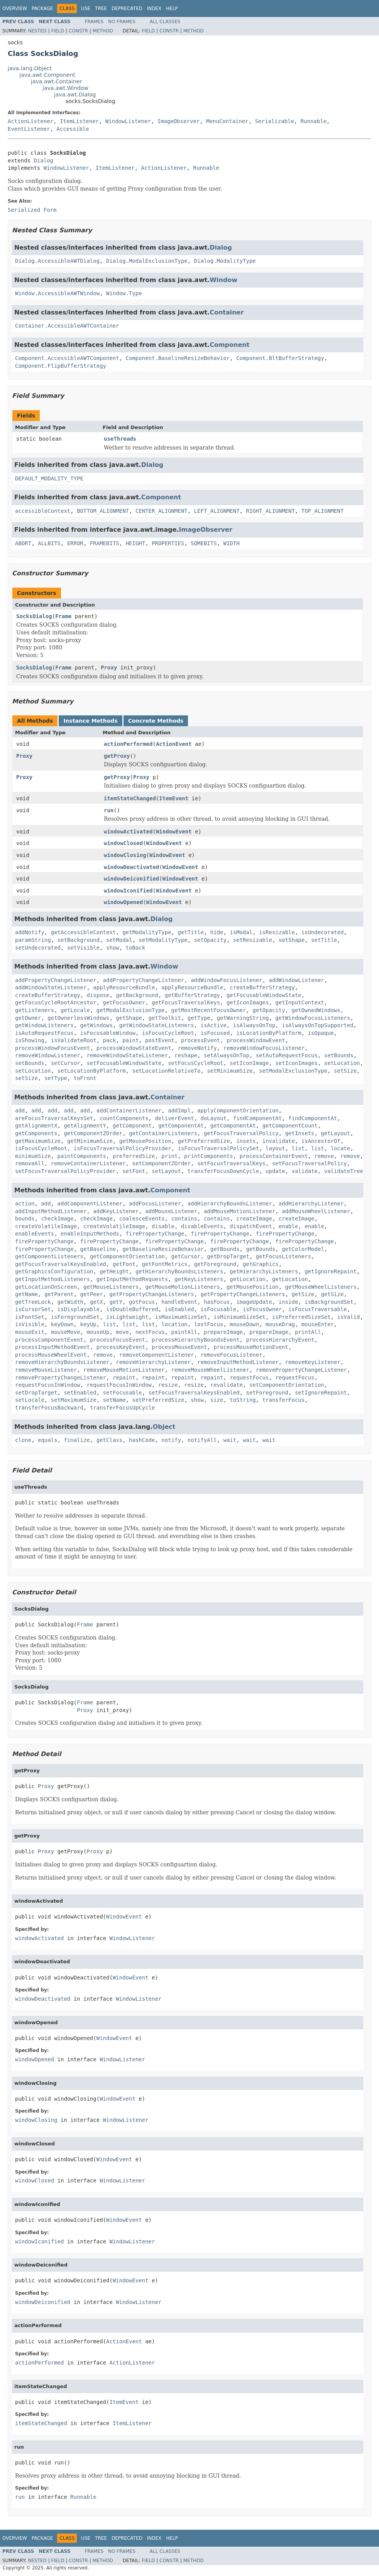 Image resolution: width=379 pixels, height=2576 pixels. Describe the element at coordinates (308, 1332) in the screenshot. I see `printAll` at that location.